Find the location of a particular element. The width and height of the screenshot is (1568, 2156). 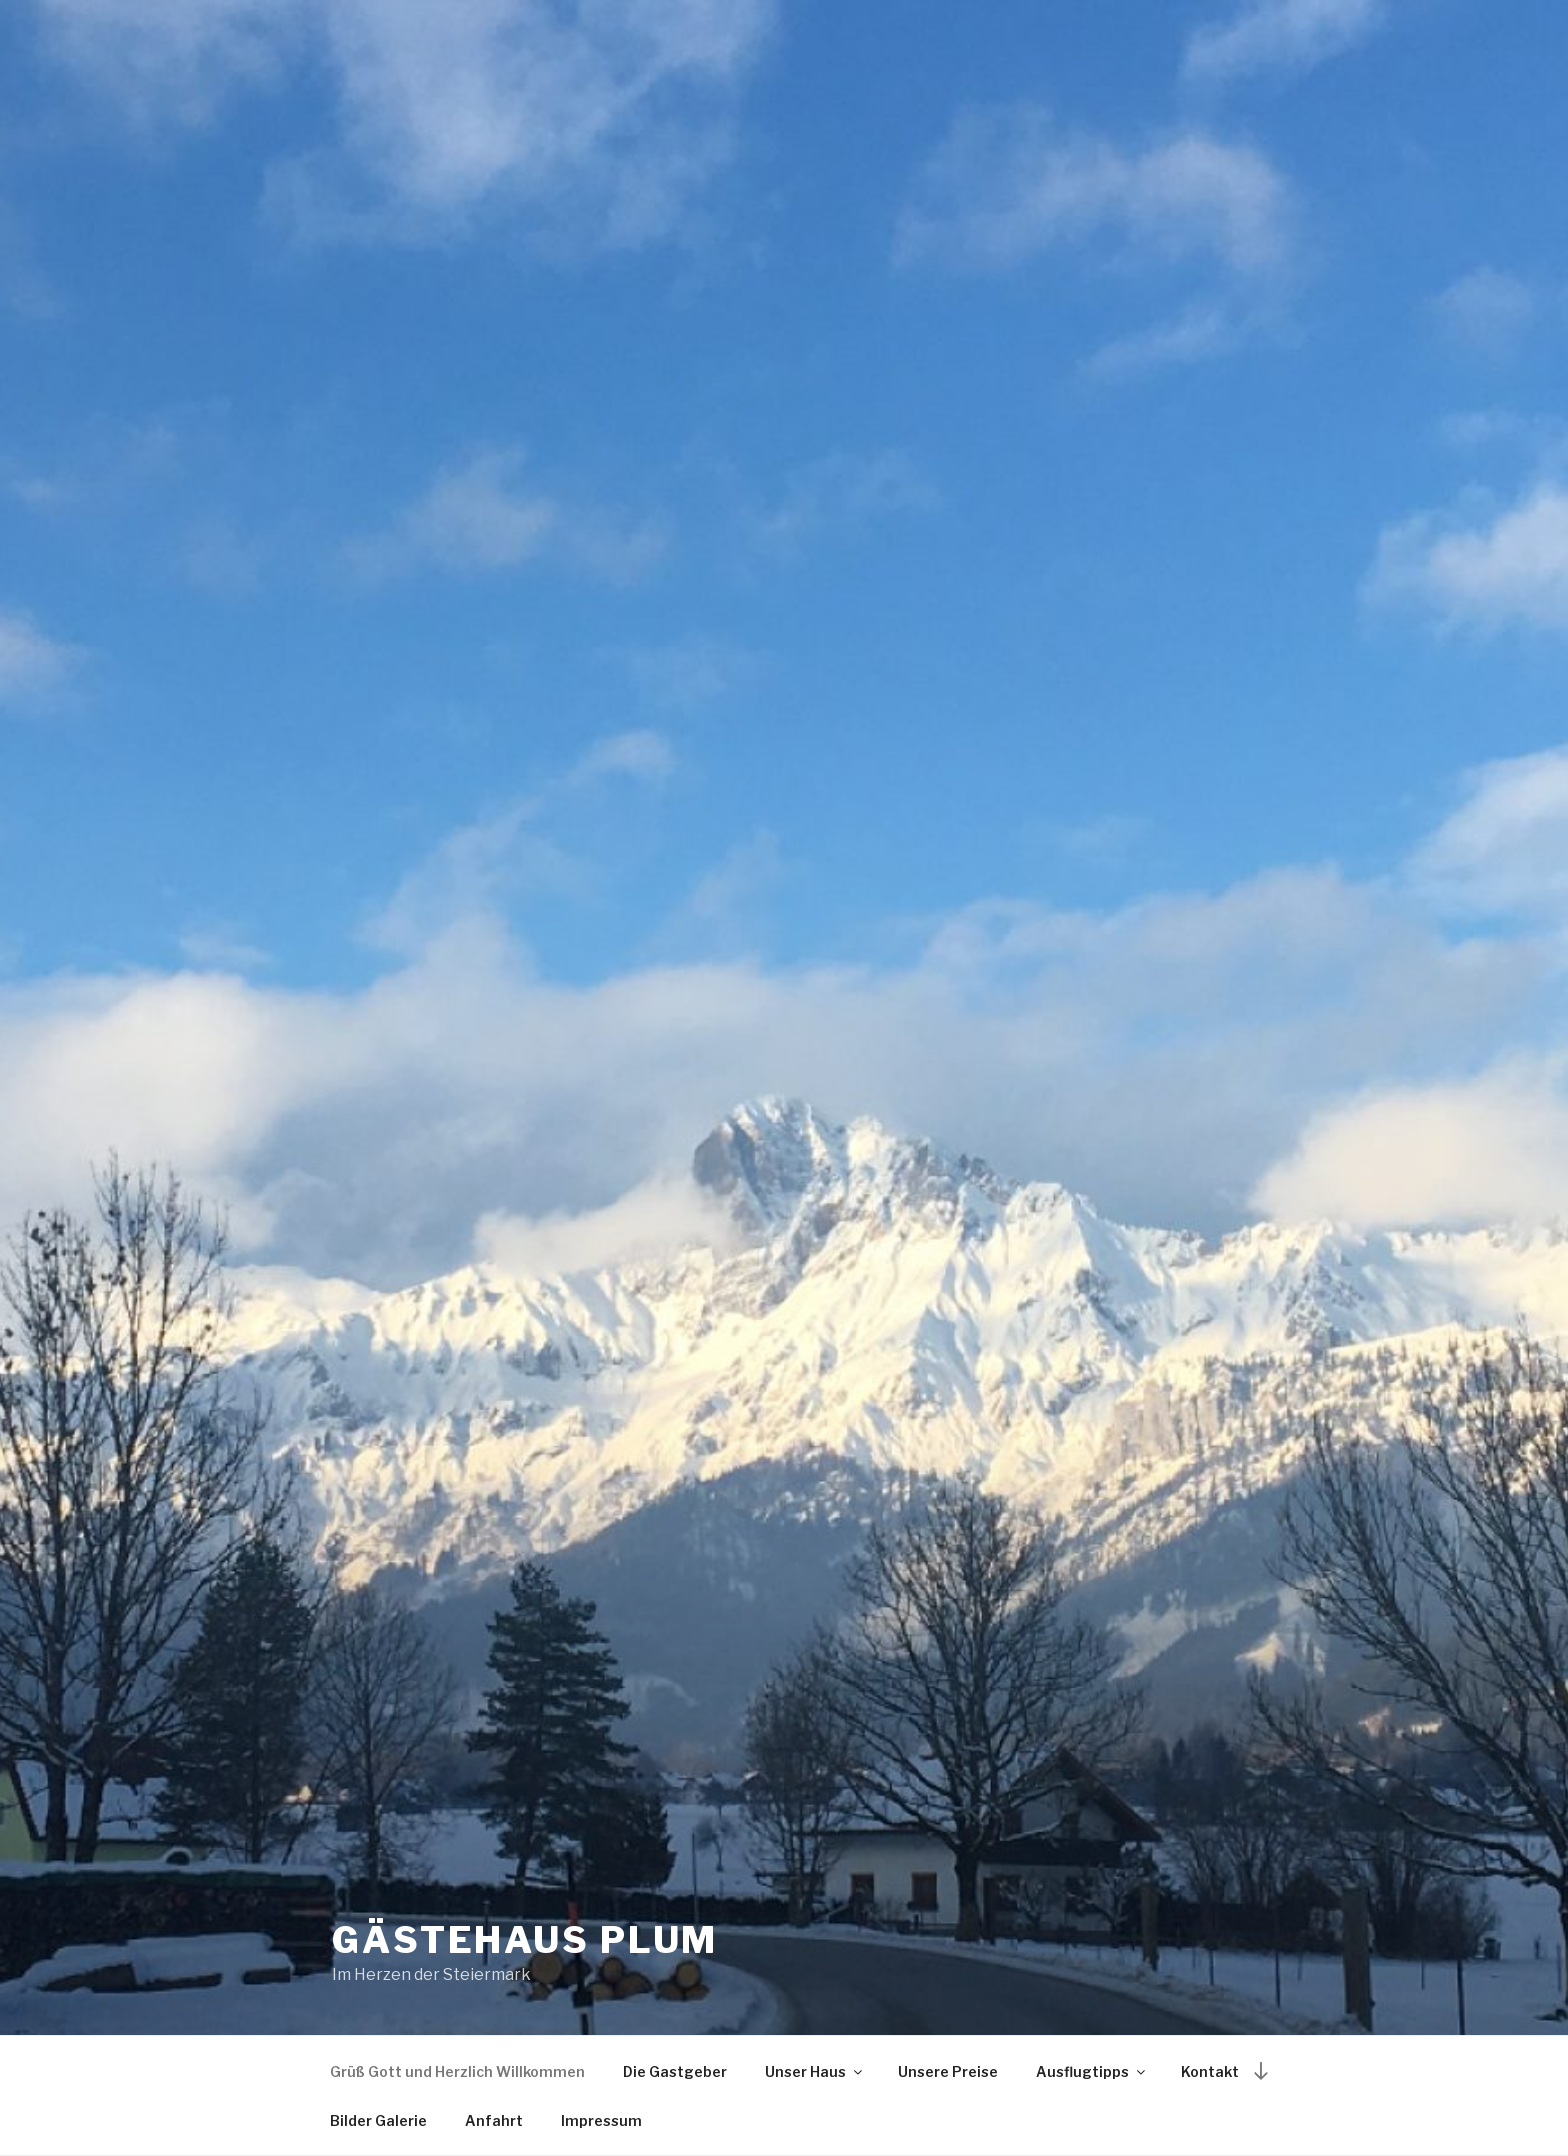

Die Gastgeber is located at coordinates (675, 2071).